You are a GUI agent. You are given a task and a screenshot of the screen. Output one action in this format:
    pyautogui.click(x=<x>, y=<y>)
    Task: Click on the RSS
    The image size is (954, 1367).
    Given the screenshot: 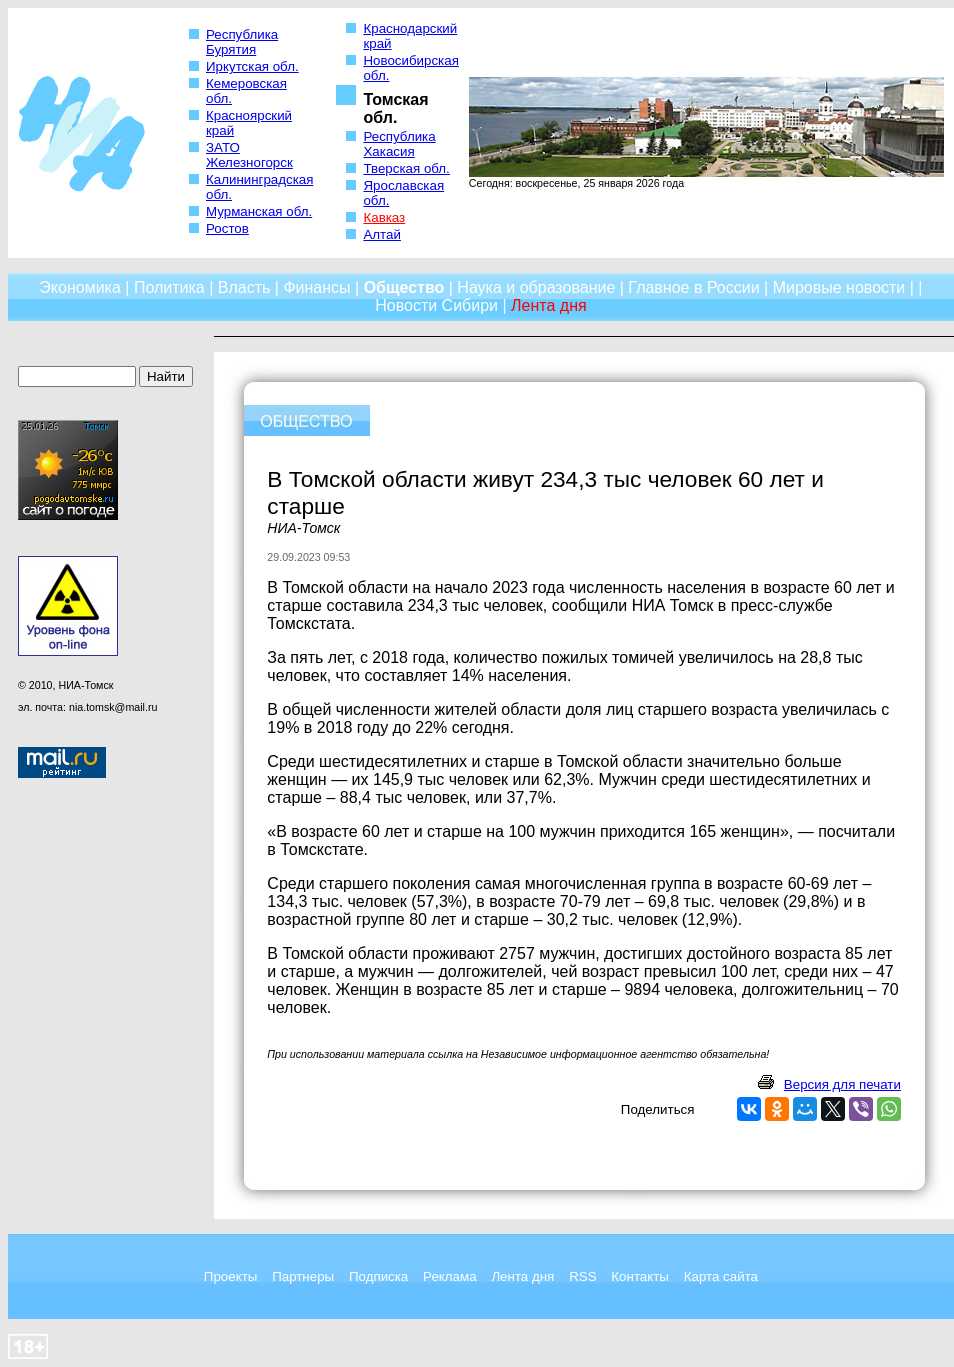 What is the action you would take?
    pyautogui.click(x=582, y=1276)
    